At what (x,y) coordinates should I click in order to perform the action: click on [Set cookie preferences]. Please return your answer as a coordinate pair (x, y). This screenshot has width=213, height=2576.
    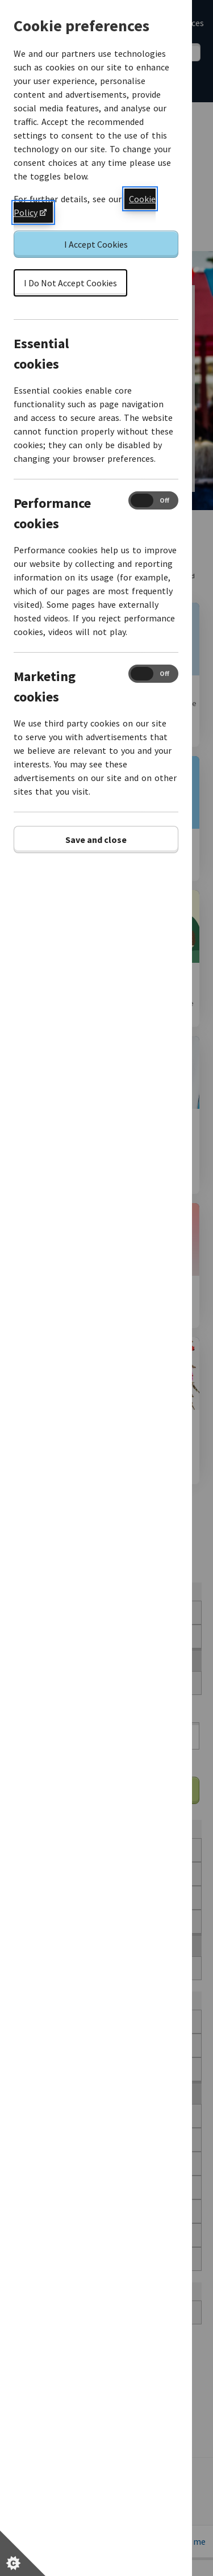
    Looking at the image, I should click on (22, 2553).